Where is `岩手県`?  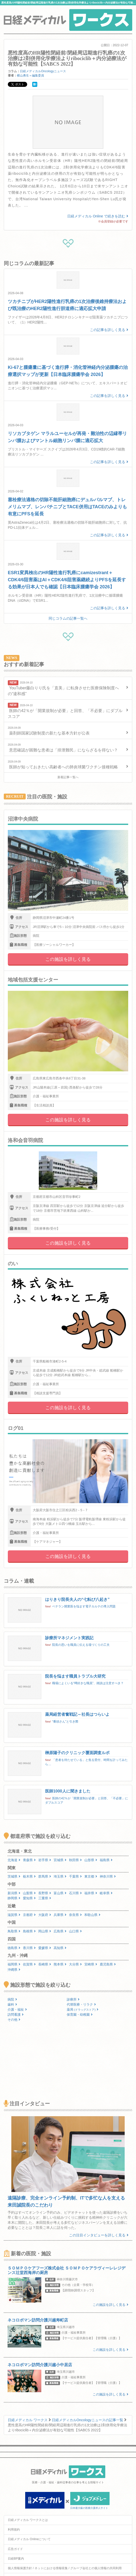 岩手県 is located at coordinates (44, 1860).